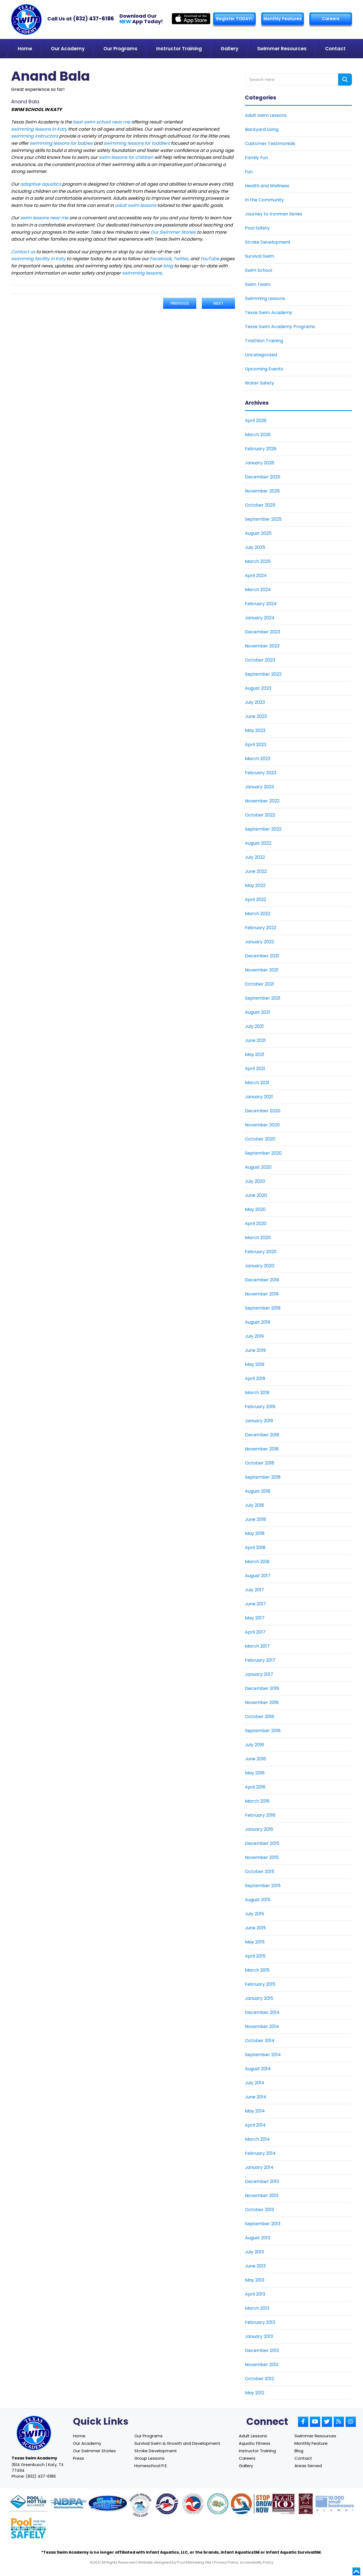  What do you see at coordinates (261, 1293) in the screenshot?
I see `November 2019` at bounding box center [261, 1293].